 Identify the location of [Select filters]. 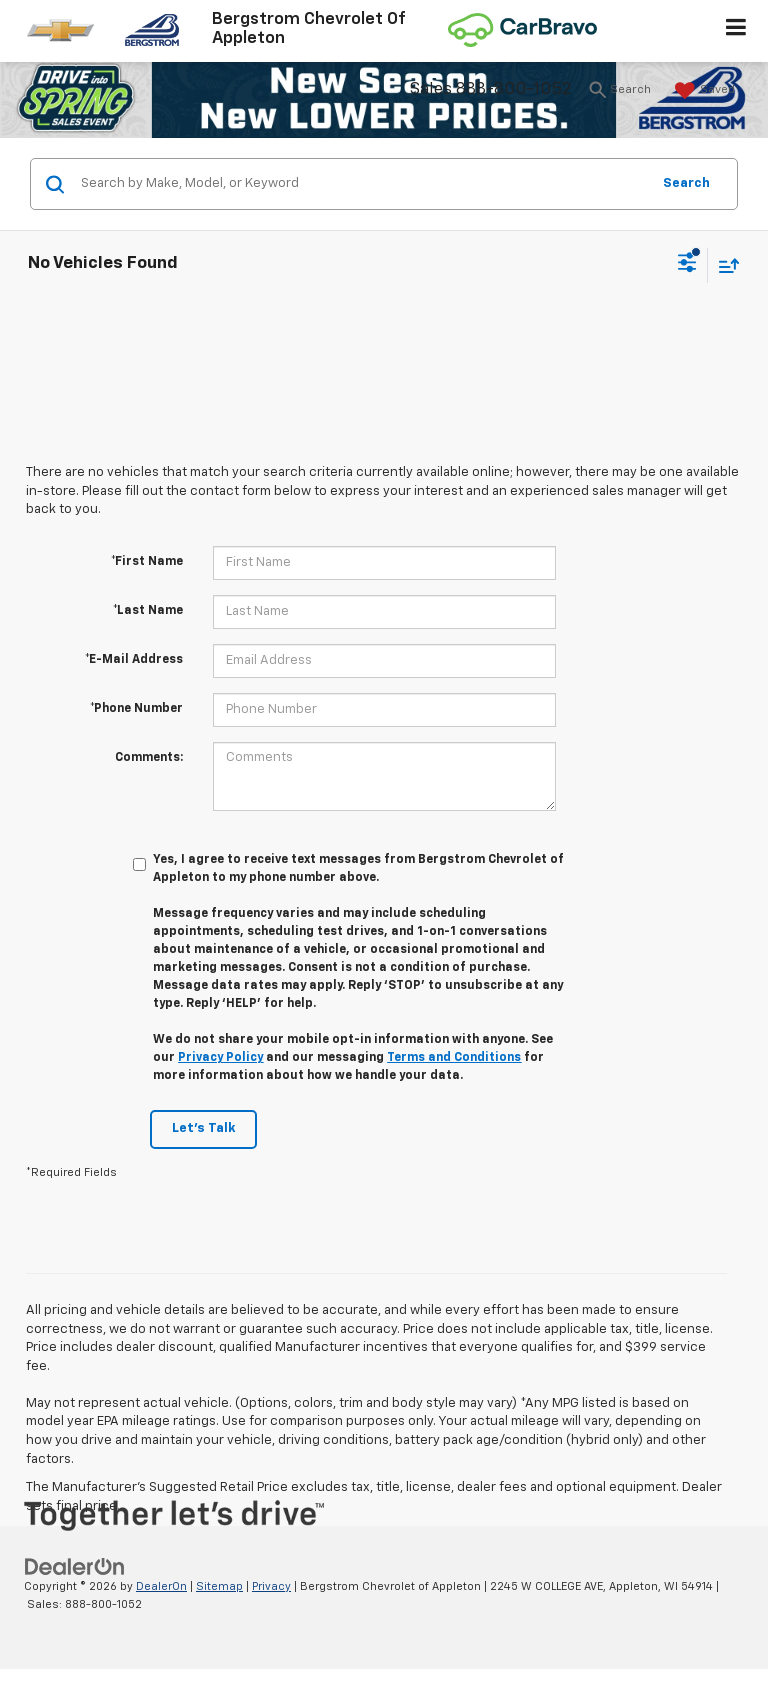
(687, 265).